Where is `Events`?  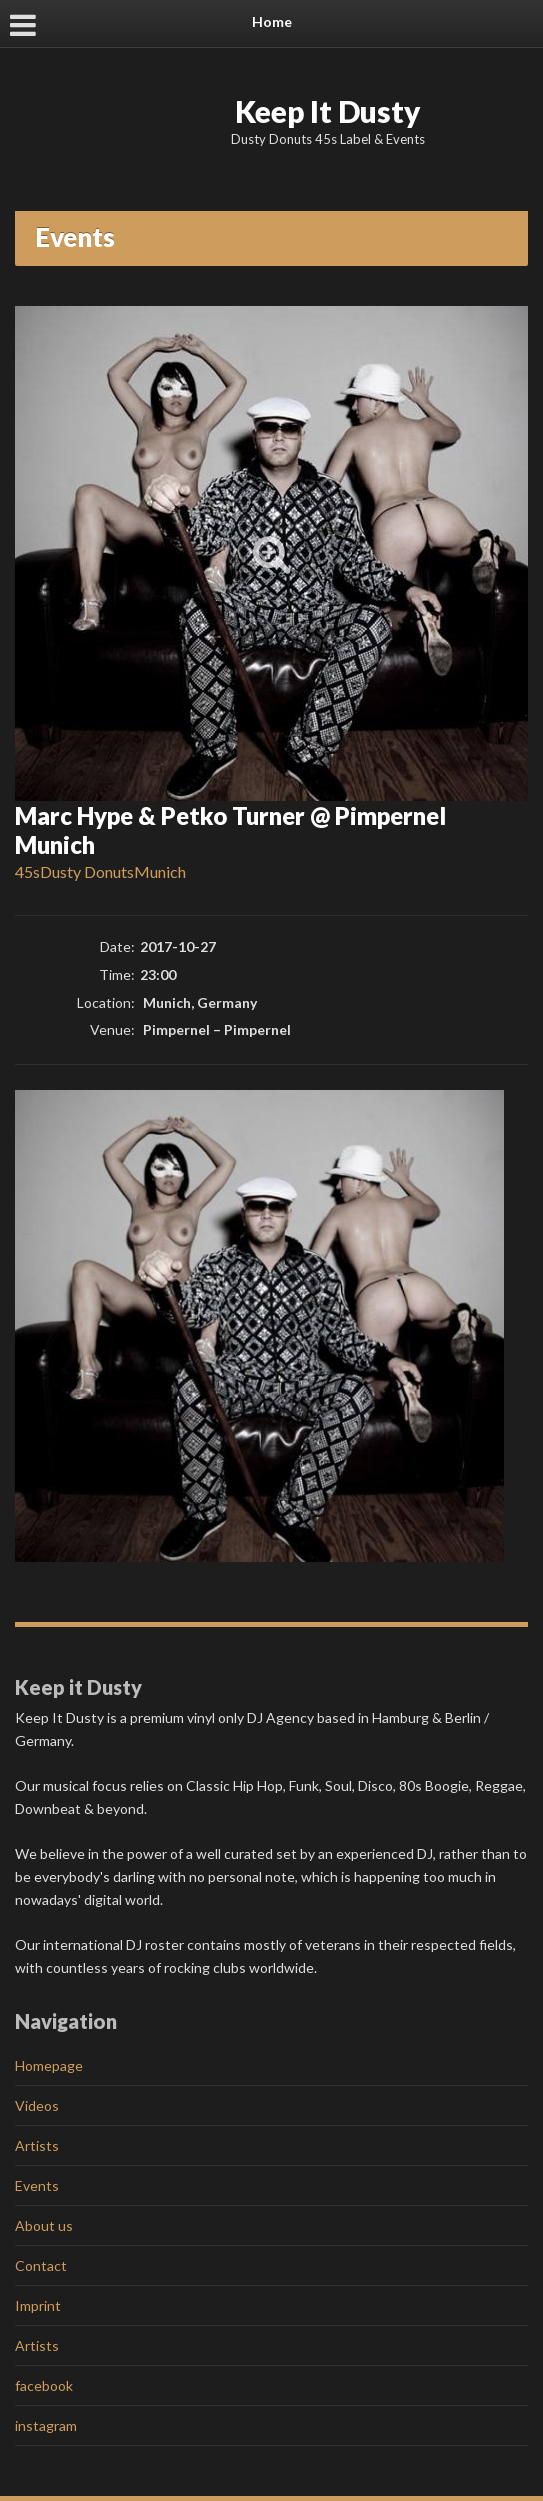 Events is located at coordinates (37, 2185).